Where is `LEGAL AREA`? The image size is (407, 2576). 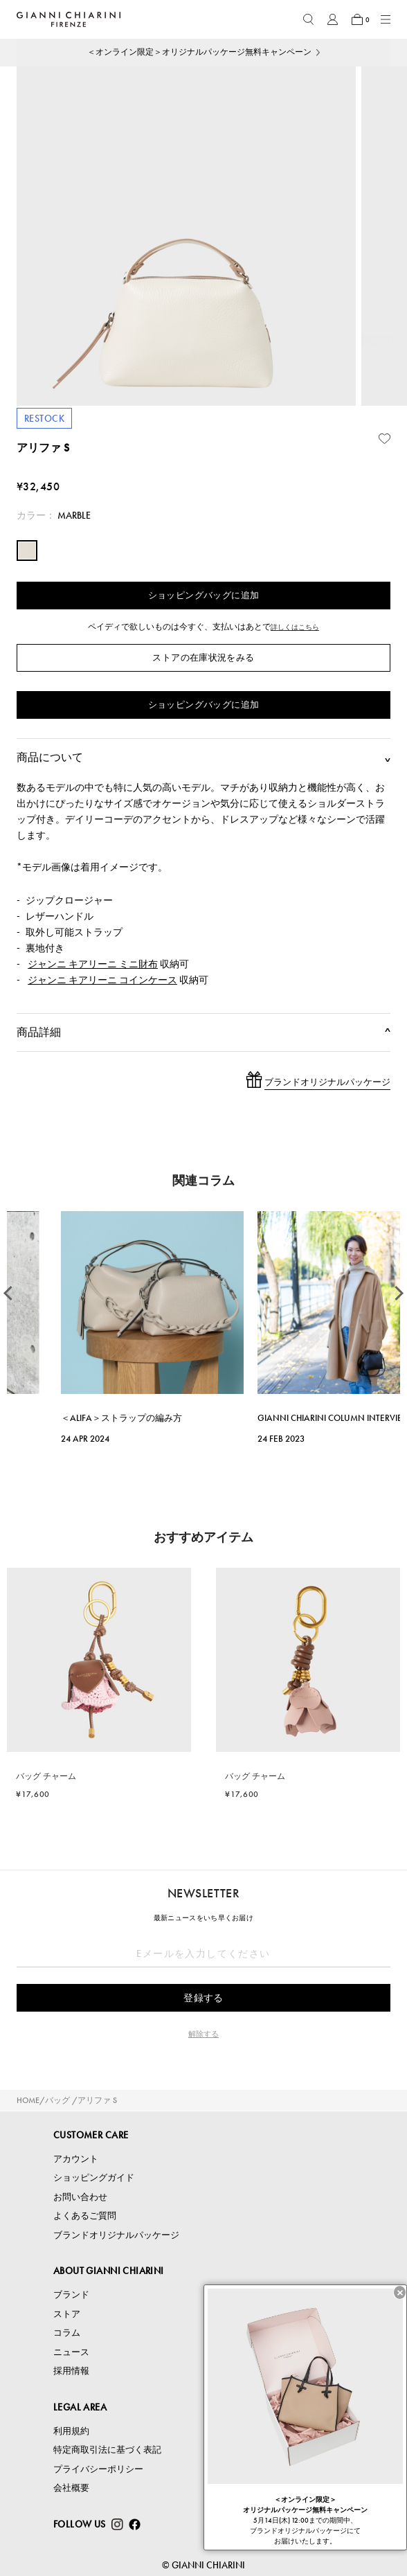 LEGAL AREA is located at coordinates (80, 2407).